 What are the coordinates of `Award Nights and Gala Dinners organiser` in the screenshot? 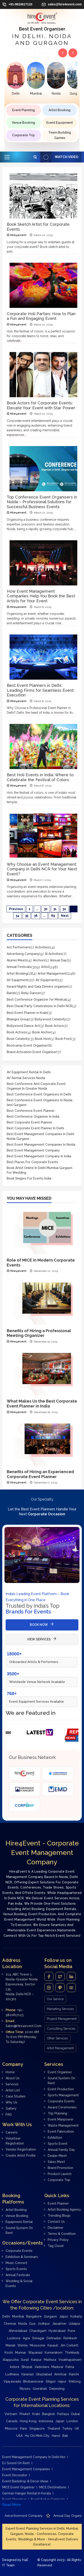 It's located at (37, 986).